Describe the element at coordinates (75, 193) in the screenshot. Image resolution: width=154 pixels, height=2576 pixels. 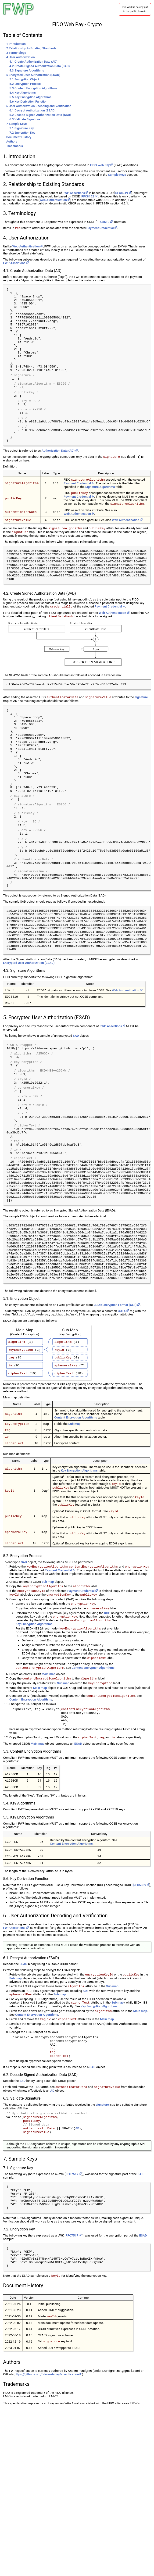
I see `FWP Assertions` at that location.